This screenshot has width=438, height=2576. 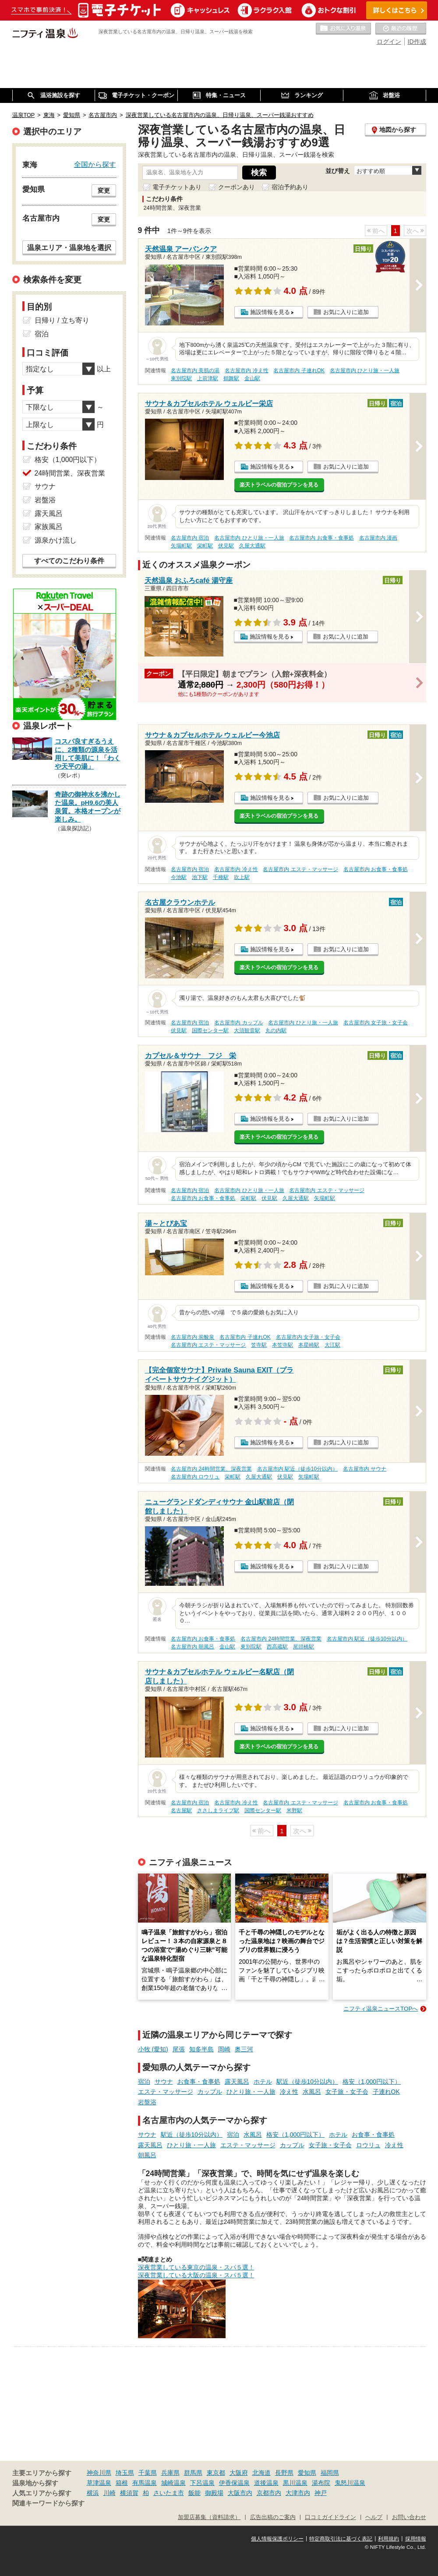 I want to click on 宿泊予約あり, so click(x=290, y=187).